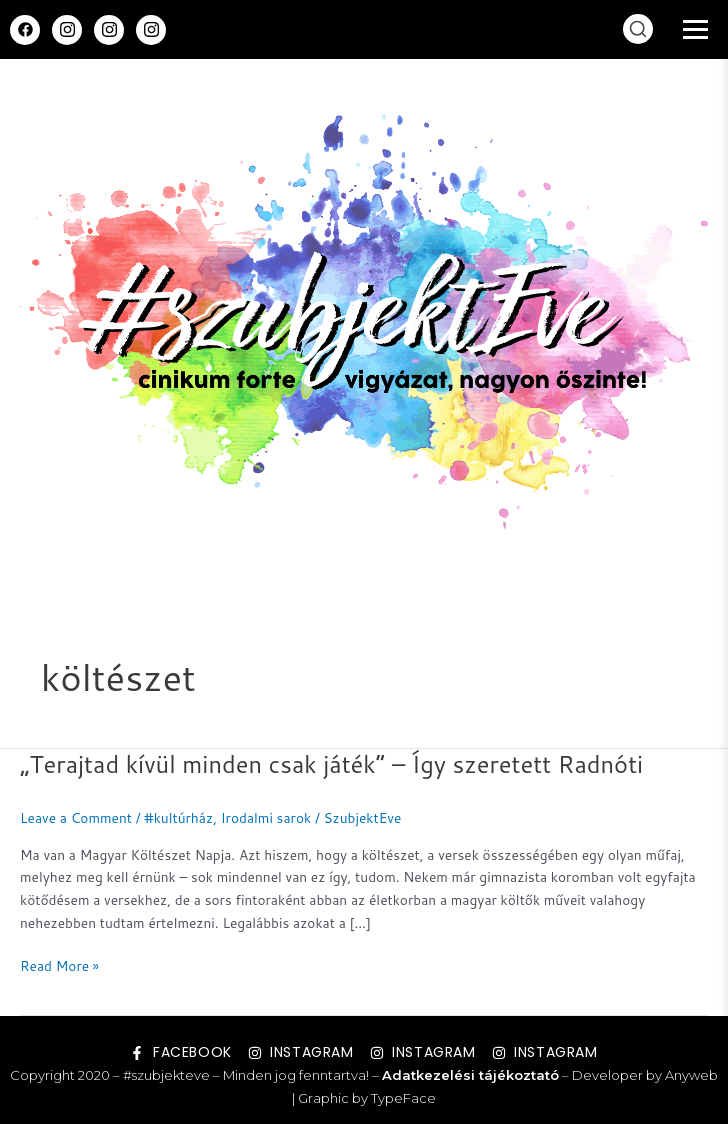  Describe the element at coordinates (470, 1075) in the screenshot. I see `Adatkezelési tájékoztató` at that location.